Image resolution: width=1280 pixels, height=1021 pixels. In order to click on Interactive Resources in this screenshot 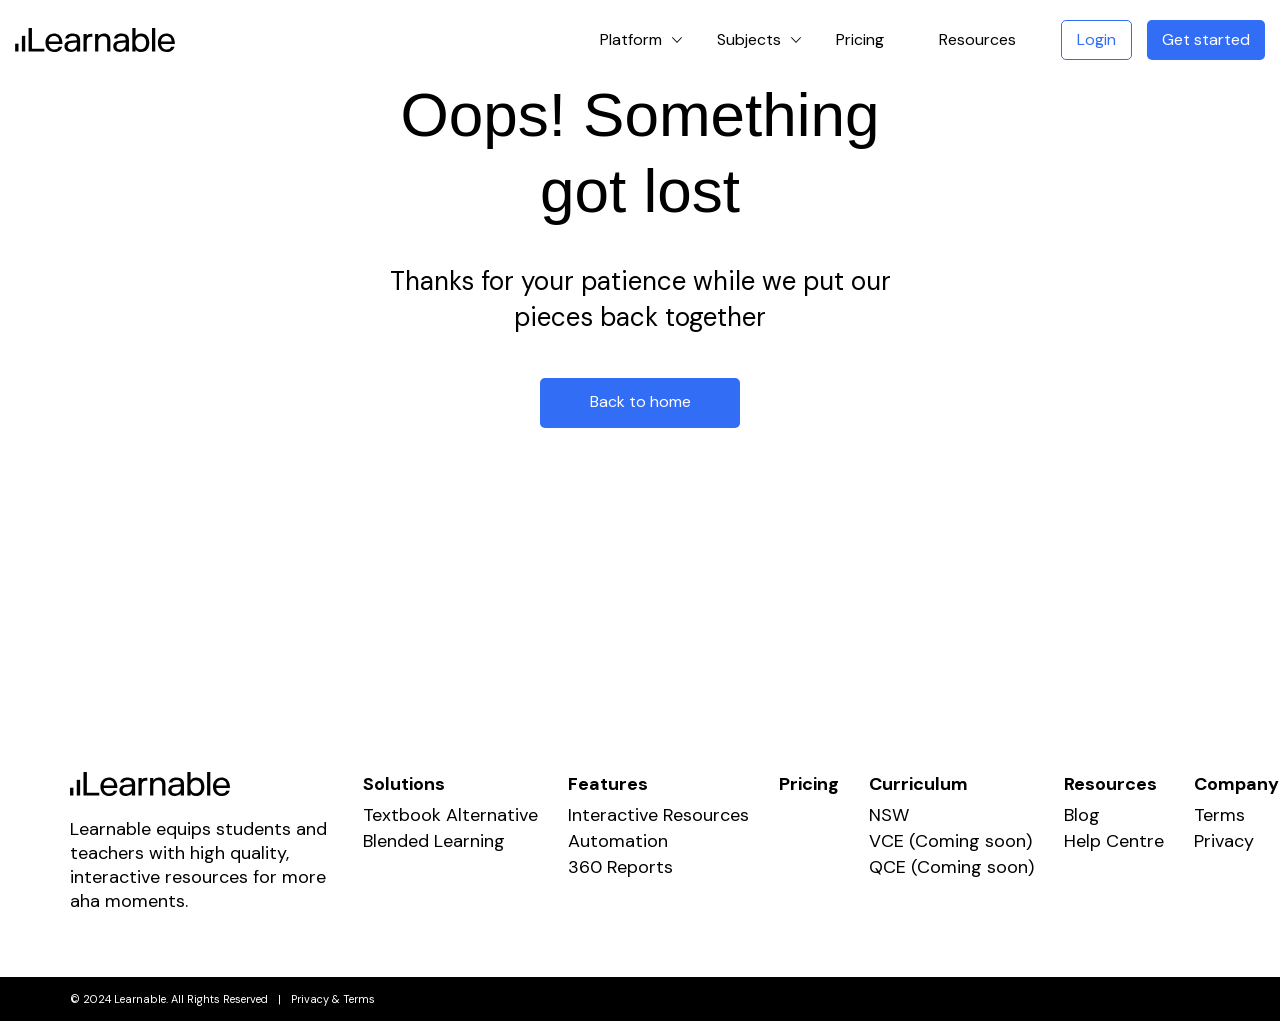, I will do `click(658, 815)`.